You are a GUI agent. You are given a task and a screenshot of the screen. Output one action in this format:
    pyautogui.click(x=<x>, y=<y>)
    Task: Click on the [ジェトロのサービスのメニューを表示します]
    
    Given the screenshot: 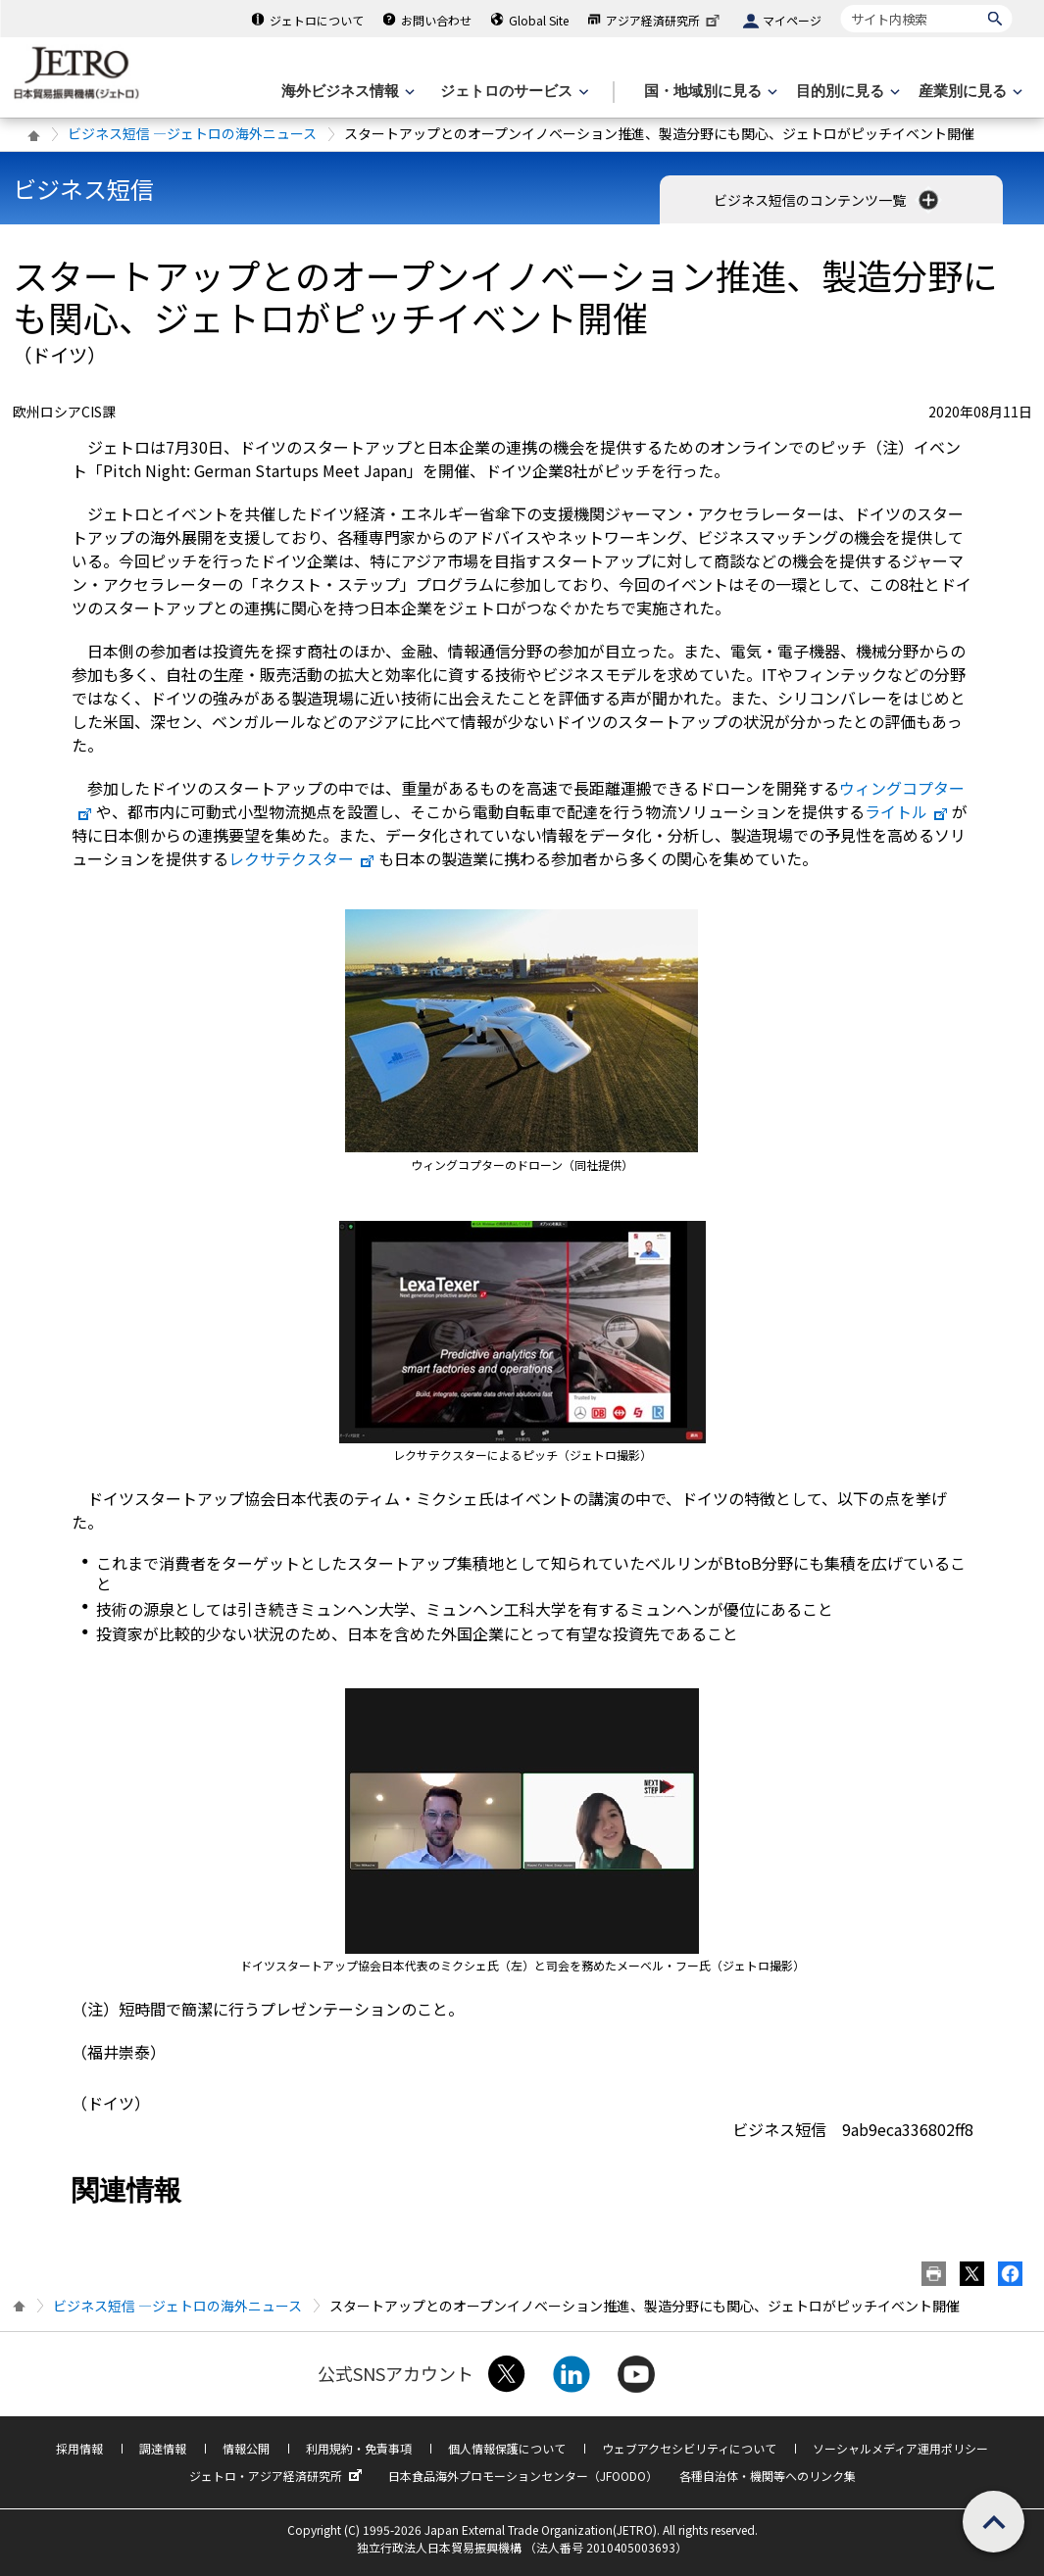 What is the action you would take?
    pyautogui.click(x=512, y=91)
    